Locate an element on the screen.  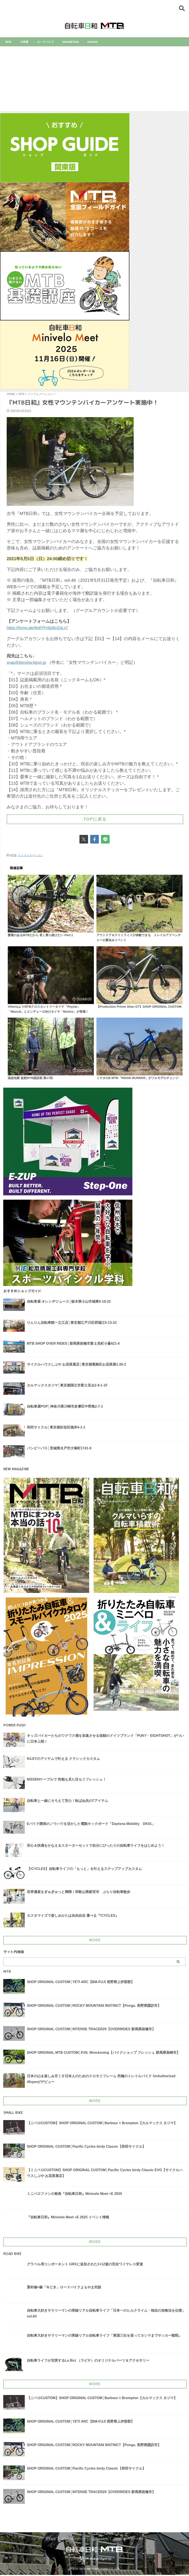
TOPに戻る is located at coordinates (95, 819).